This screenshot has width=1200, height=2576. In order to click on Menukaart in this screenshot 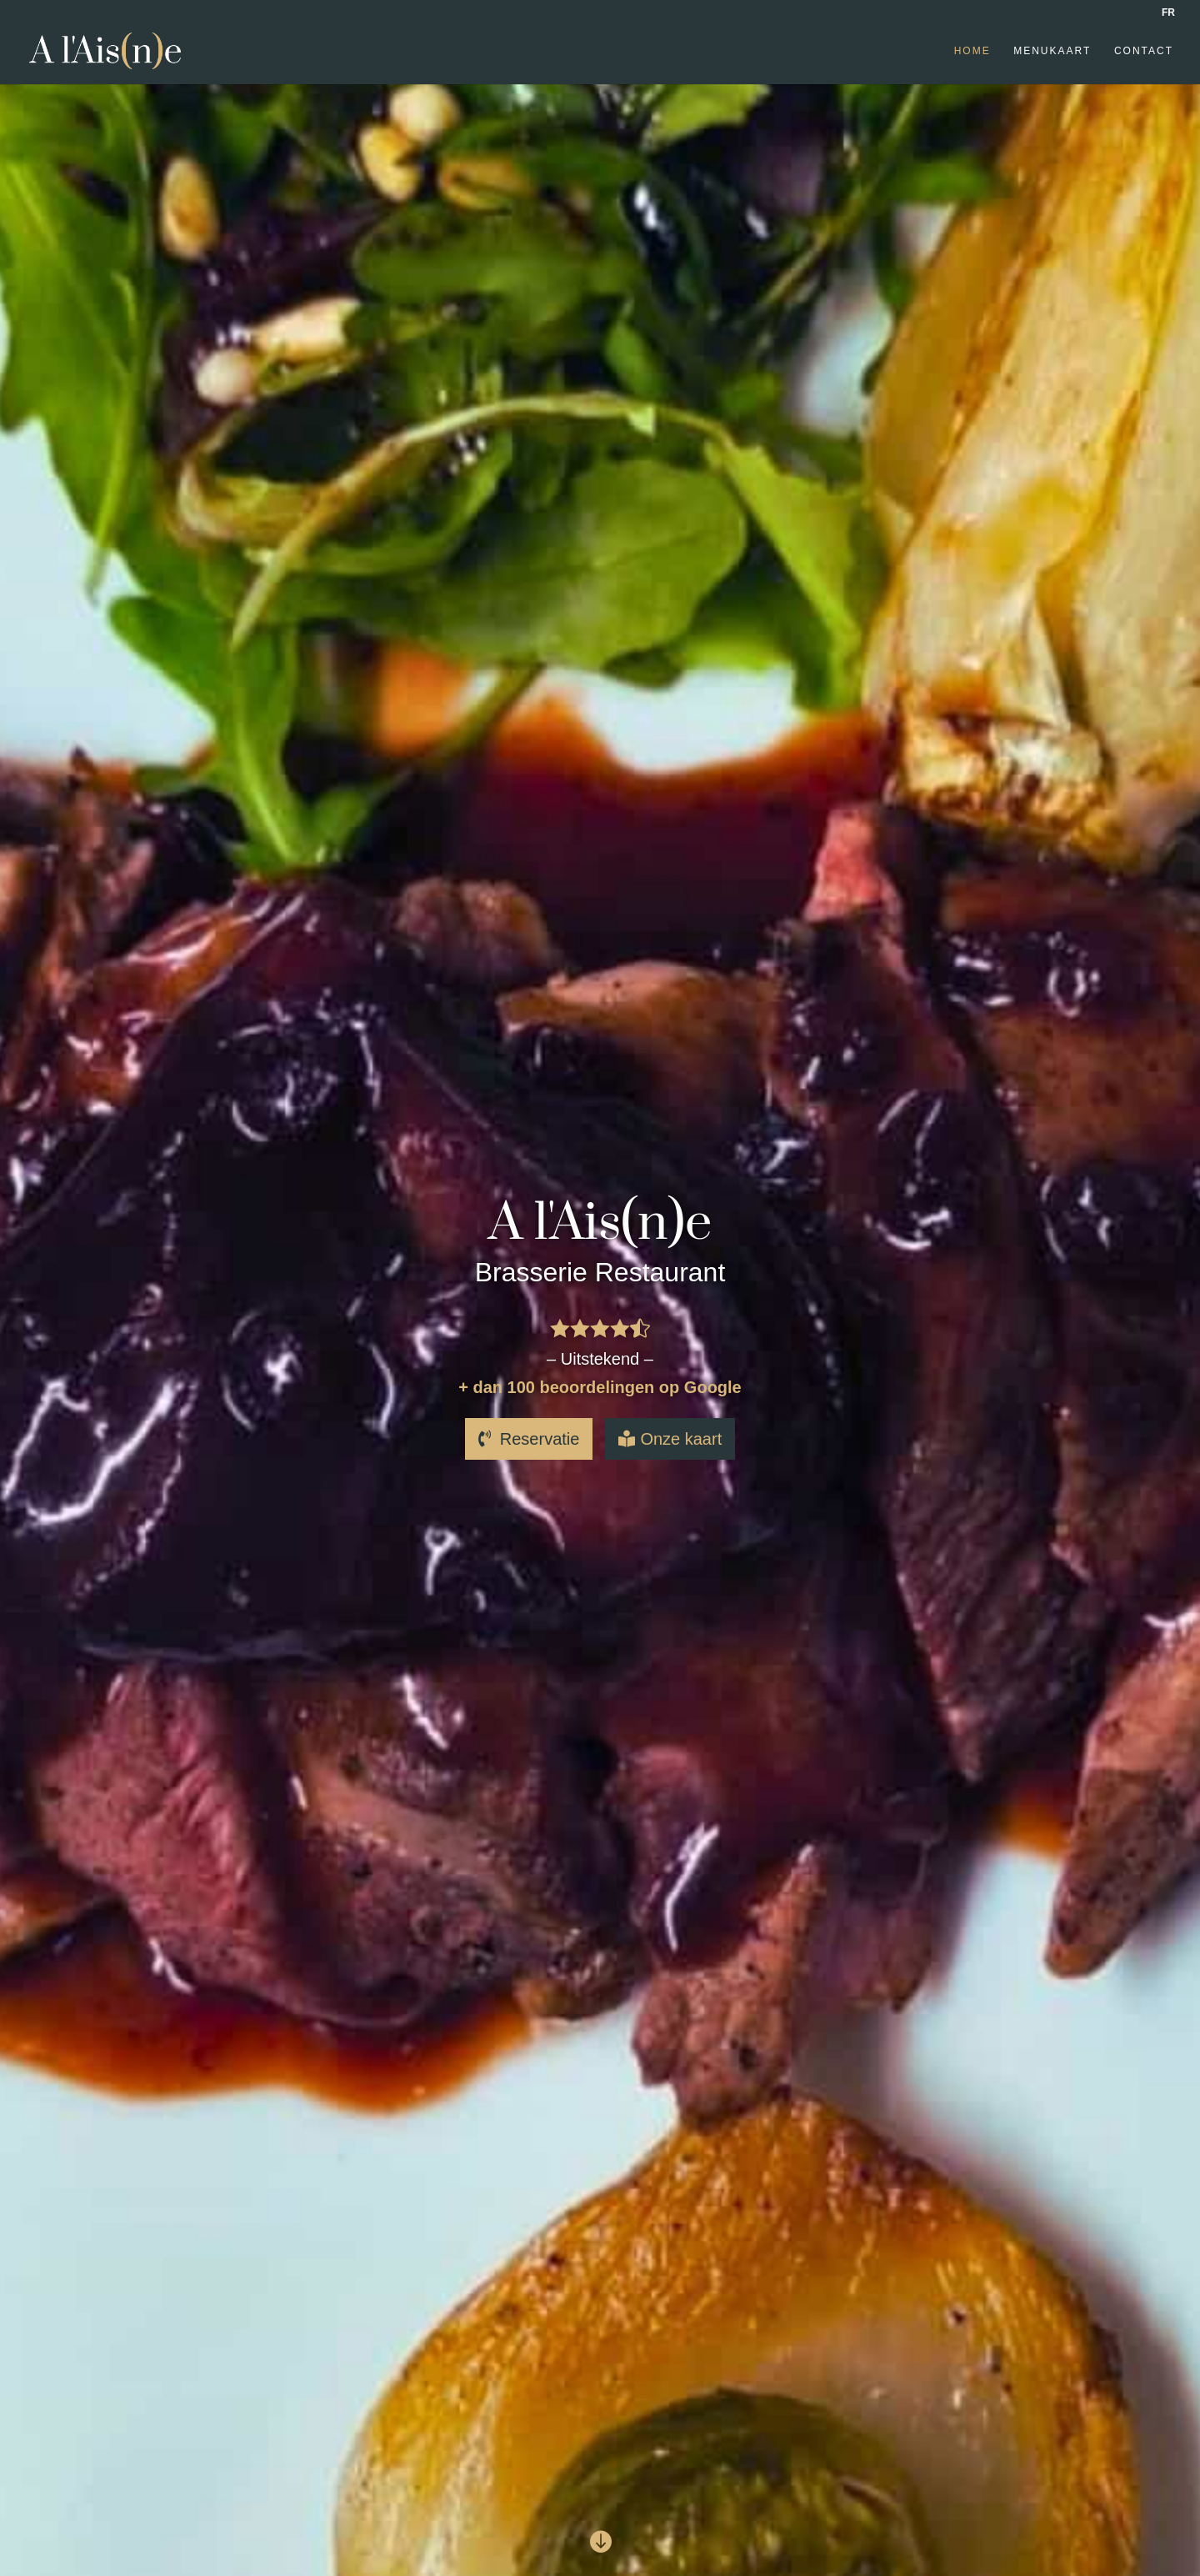, I will do `click(1052, 51)`.